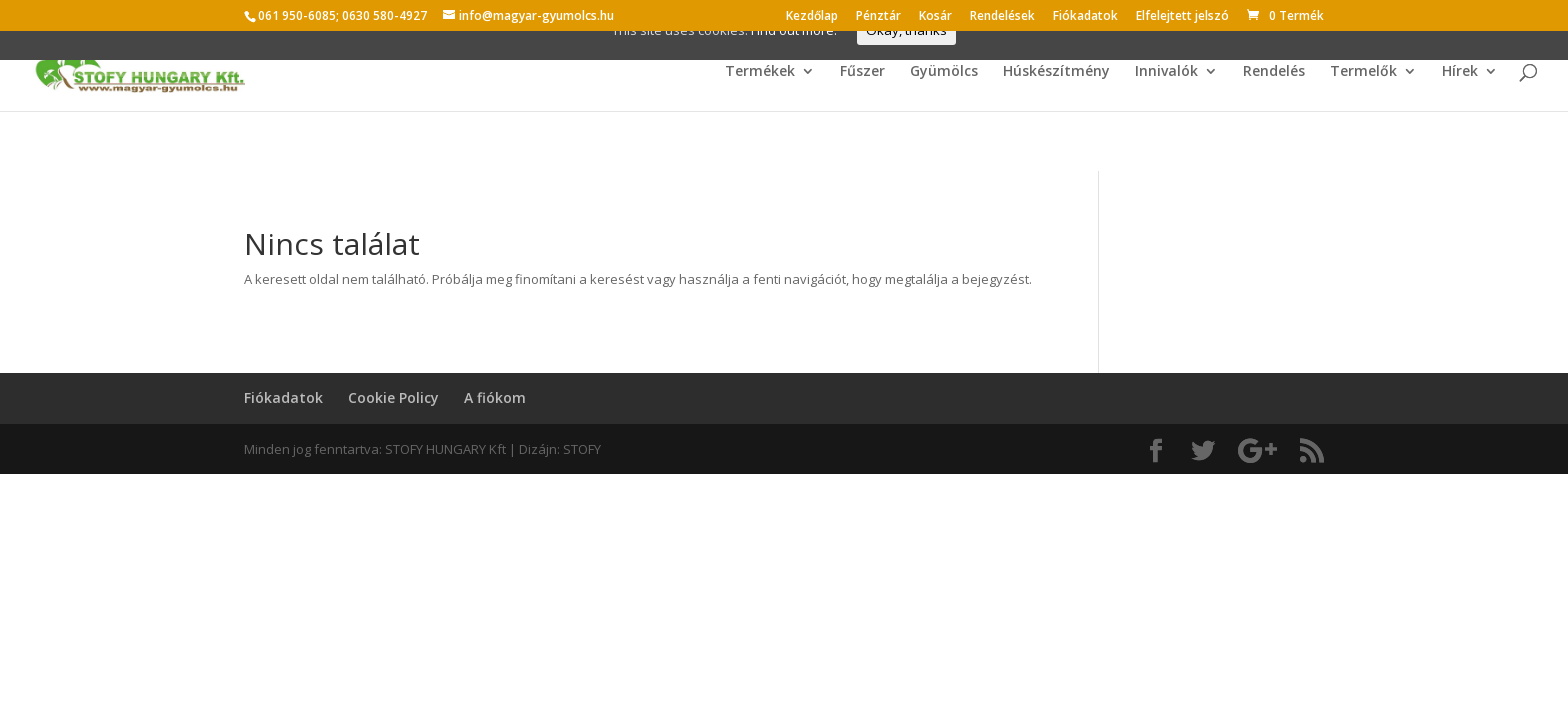 The image size is (1568, 720). I want to click on Kezdőlap, so click(812, 17).